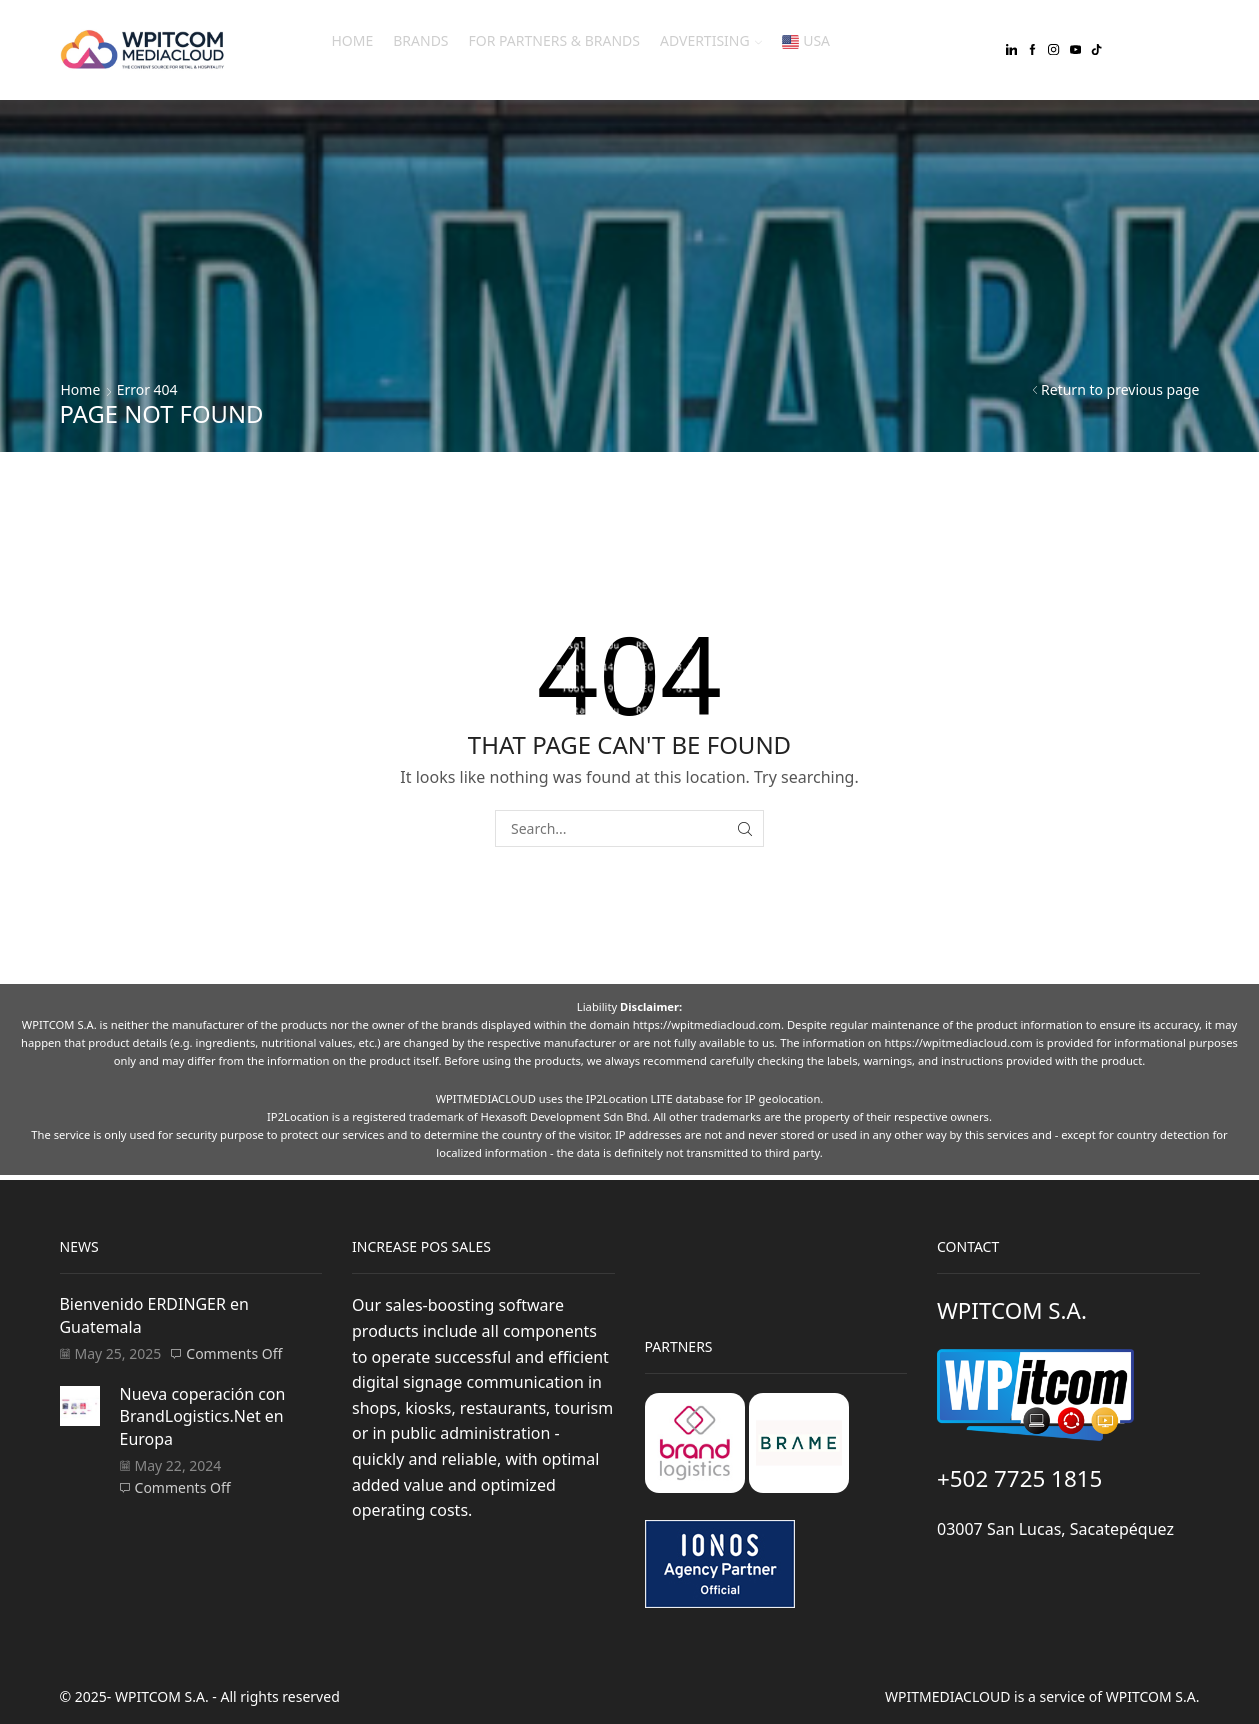  I want to click on USA, so click(806, 40).